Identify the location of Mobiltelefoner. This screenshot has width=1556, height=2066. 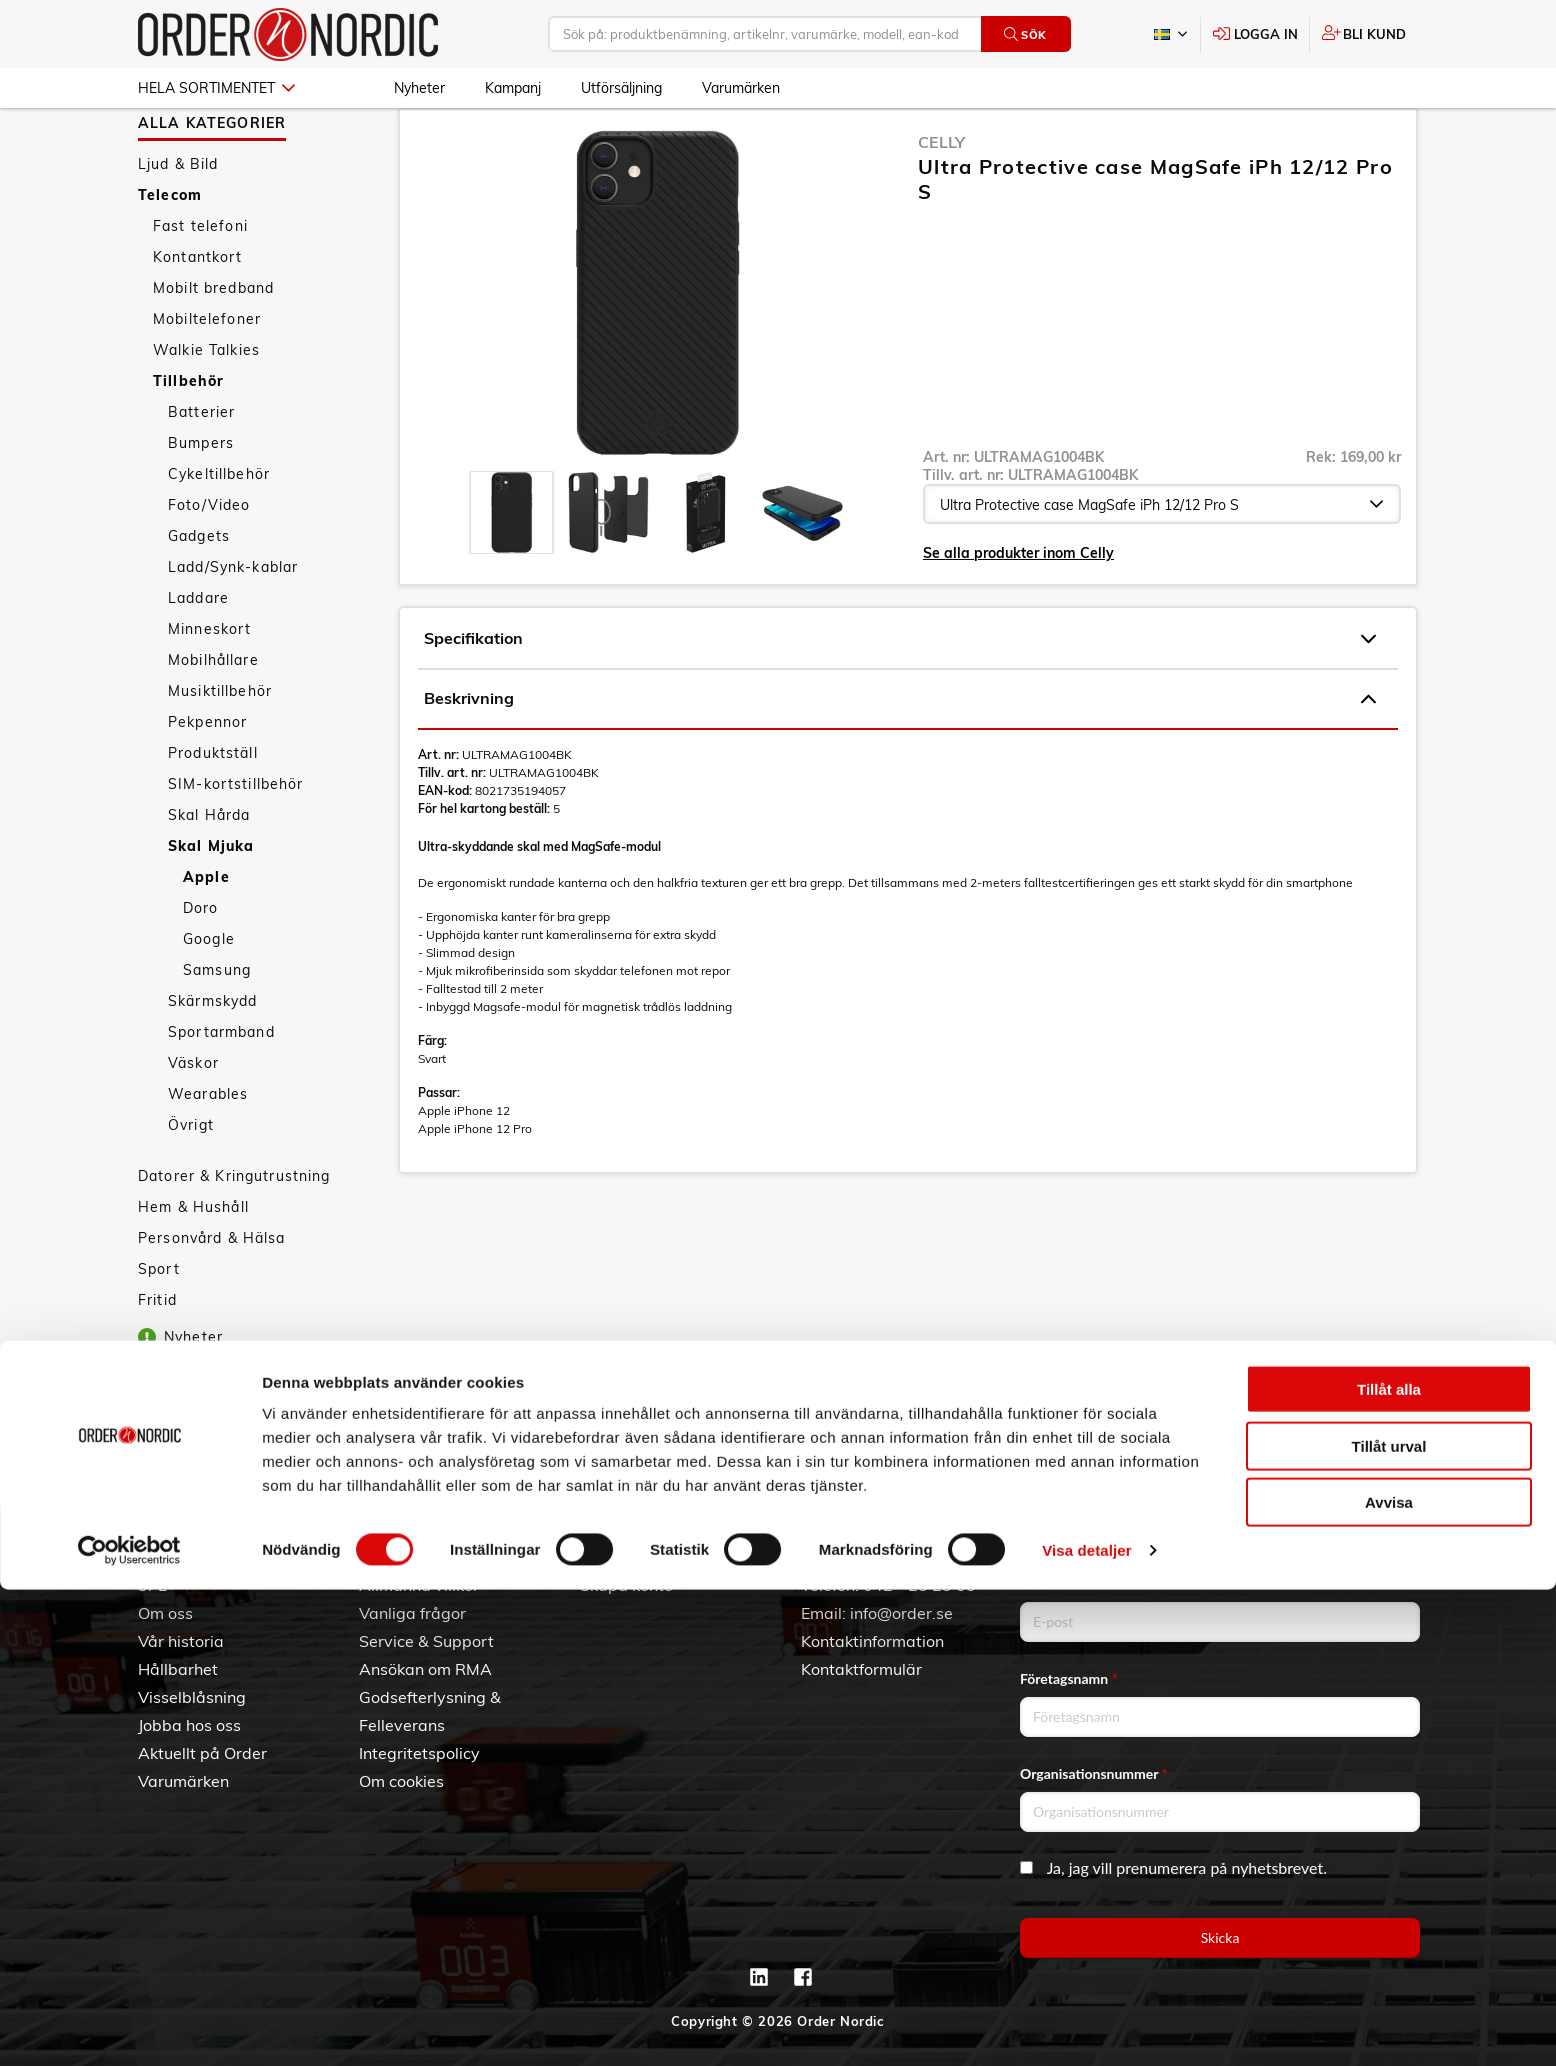
(207, 377).